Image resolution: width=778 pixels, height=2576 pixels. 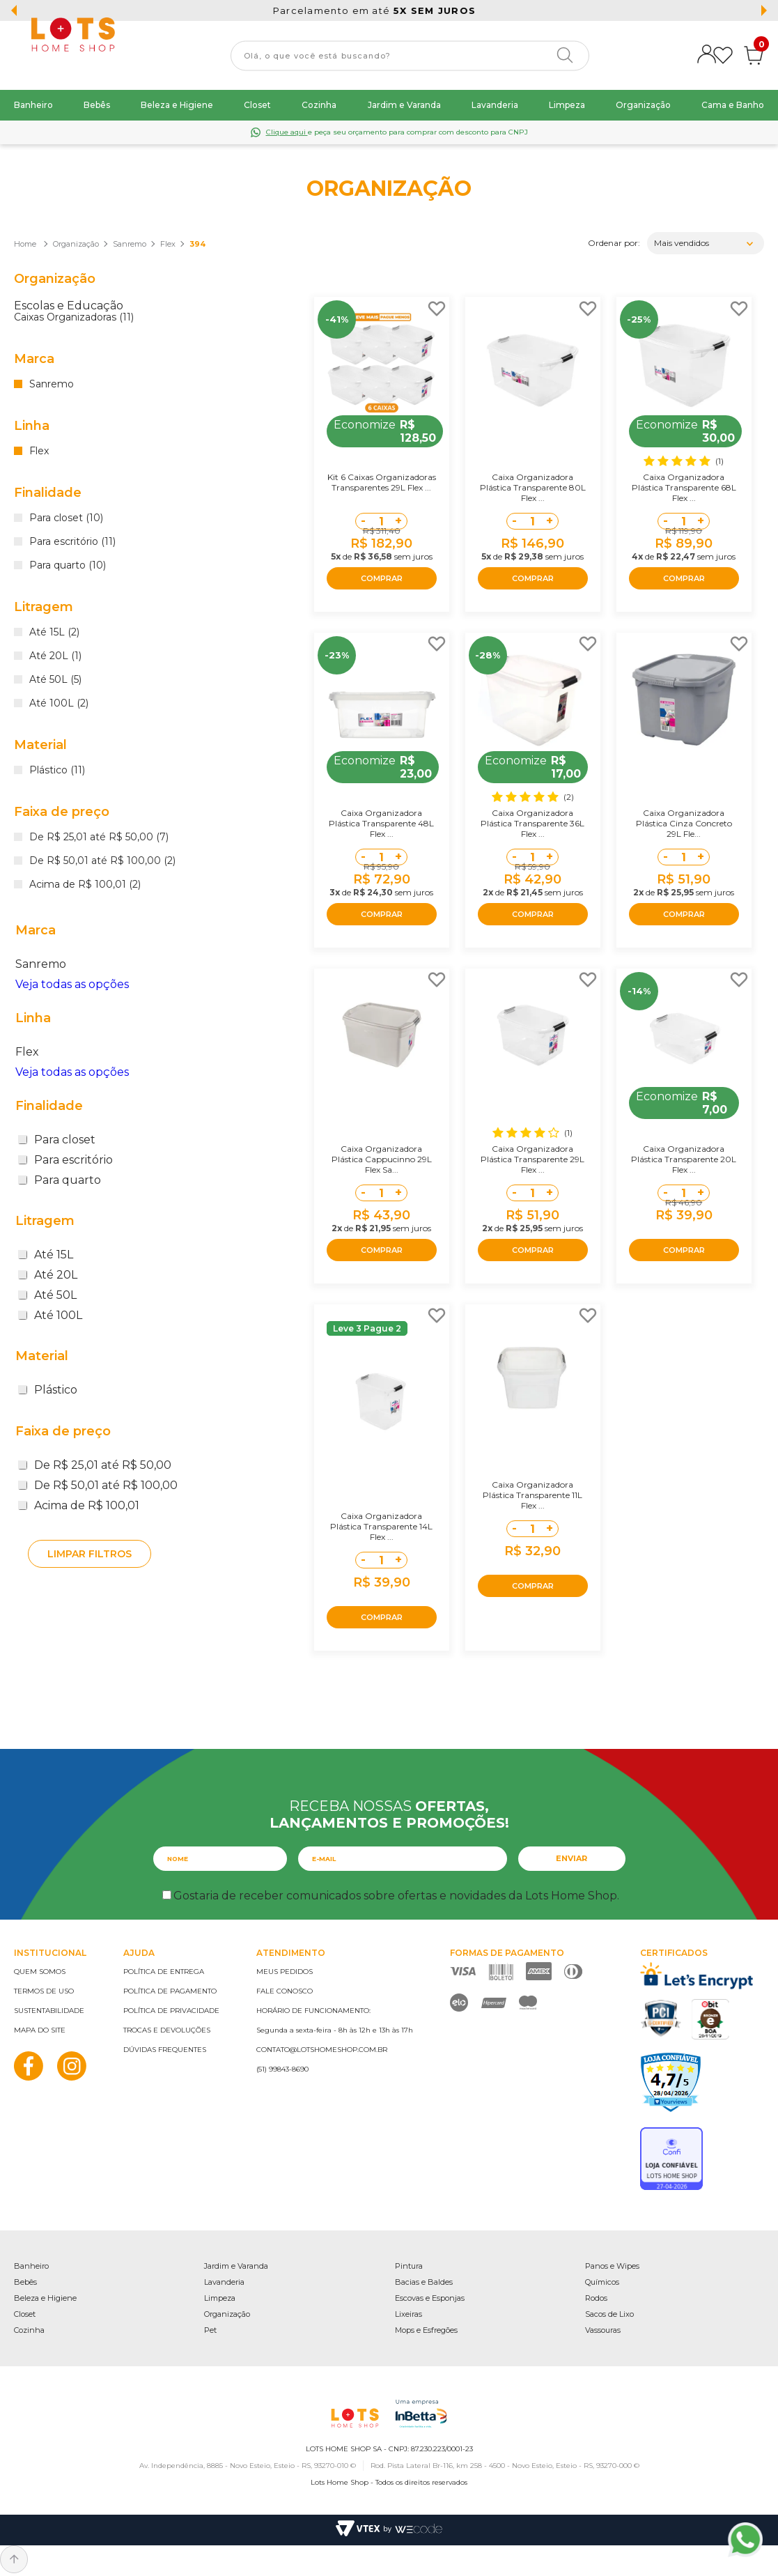 I want to click on Caixas Organizadoras (11), so click(x=74, y=317).